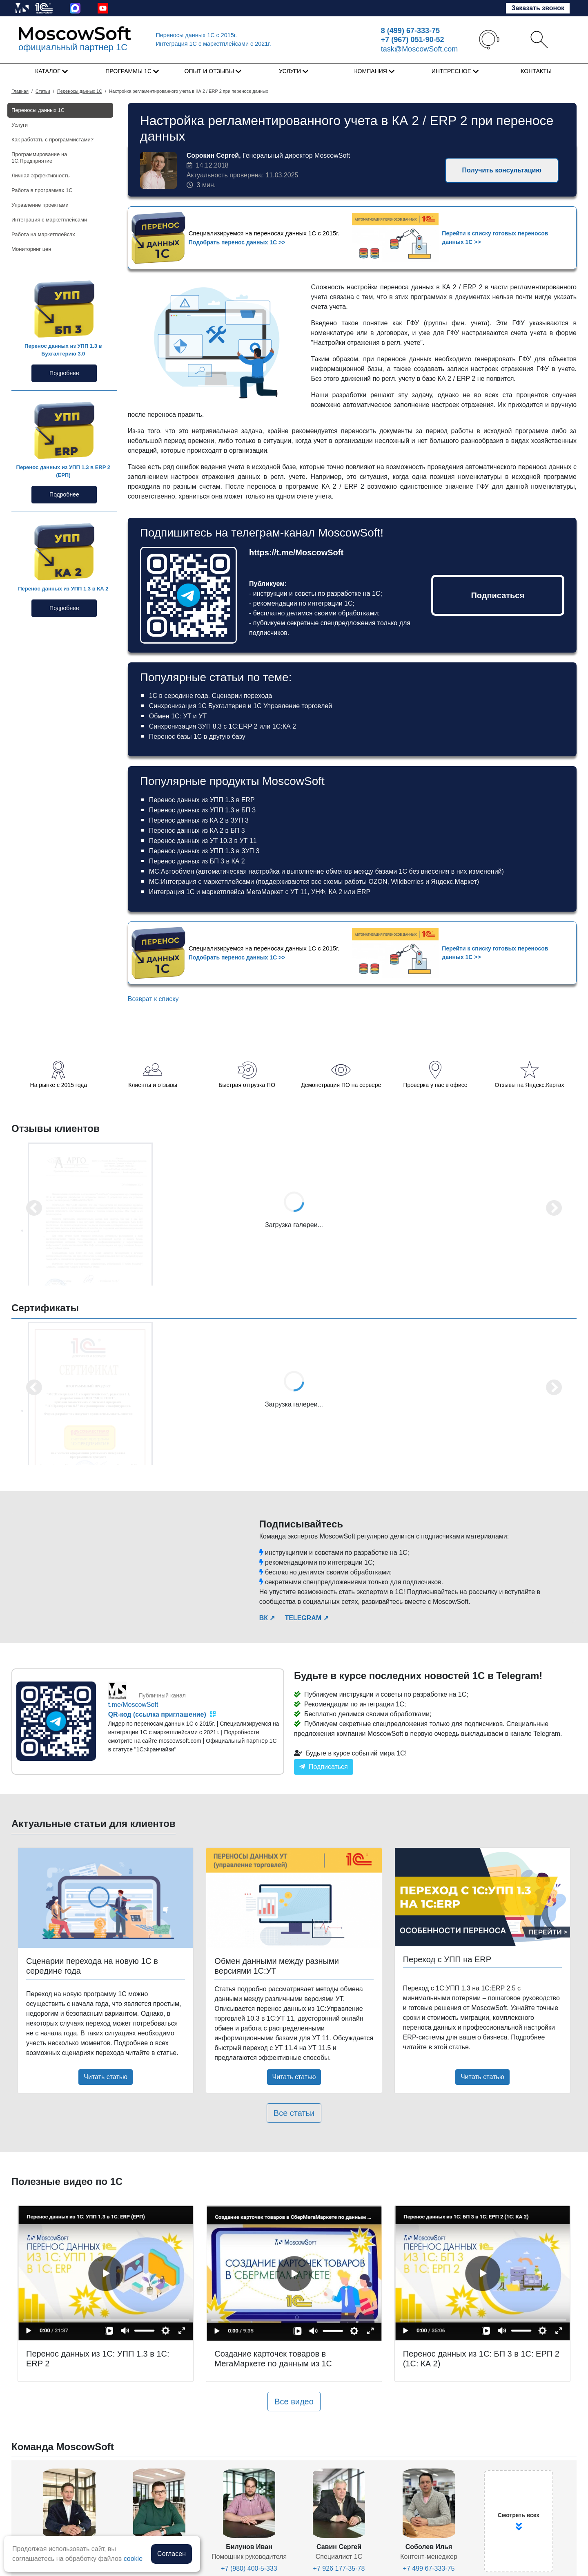 The height and width of the screenshot is (2576, 588). Describe the element at coordinates (249, 2568) in the screenshot. I see `+7 (980) 400-5-333` at that location.